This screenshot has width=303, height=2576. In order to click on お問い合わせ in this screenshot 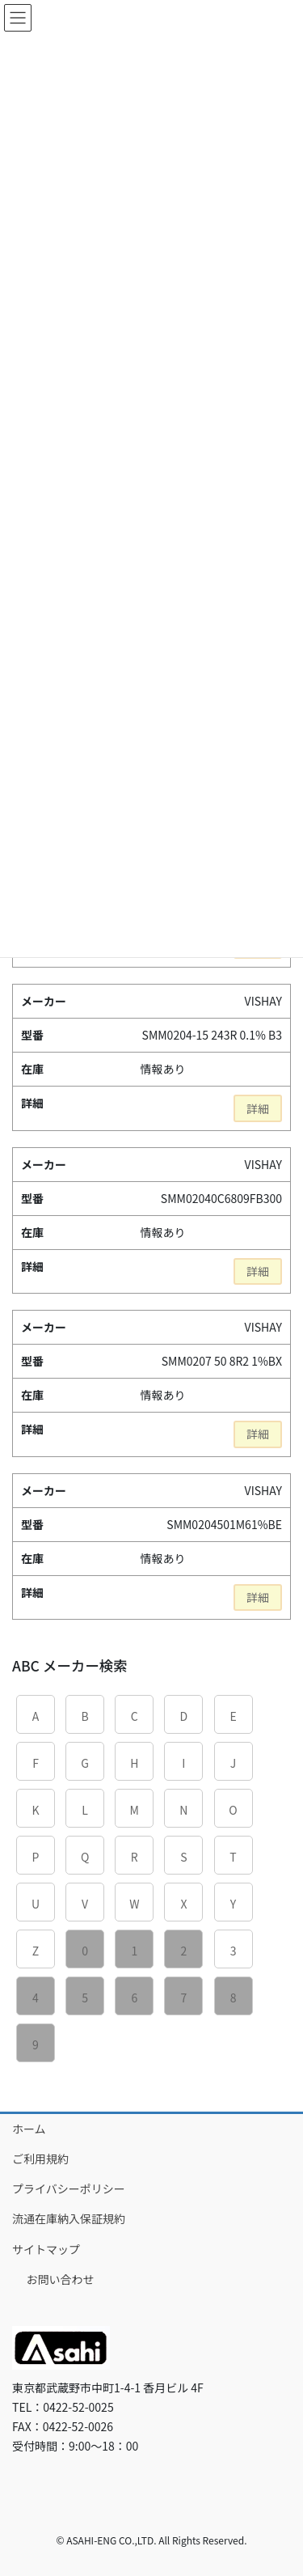, I will do `click(61, 2279)`.